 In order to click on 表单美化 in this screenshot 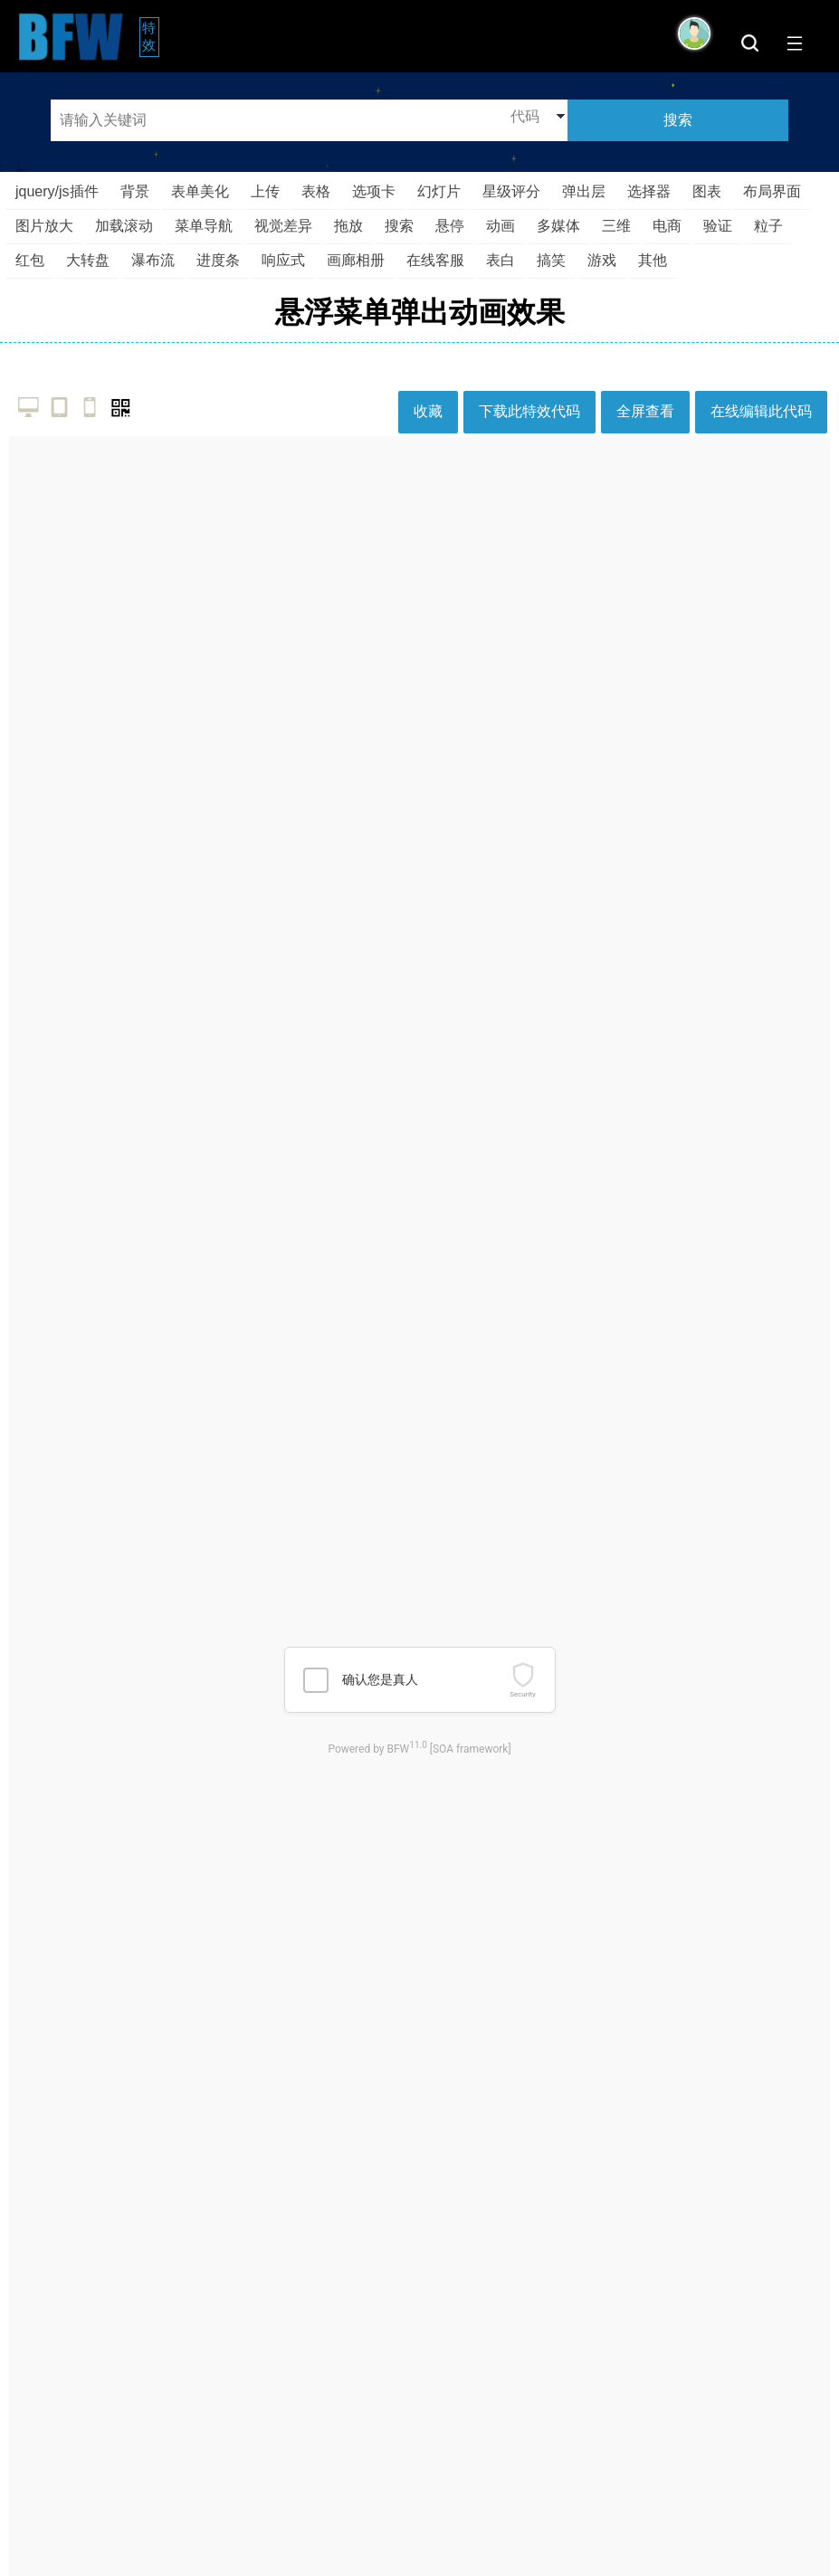, I will do `click(200, 191)`.